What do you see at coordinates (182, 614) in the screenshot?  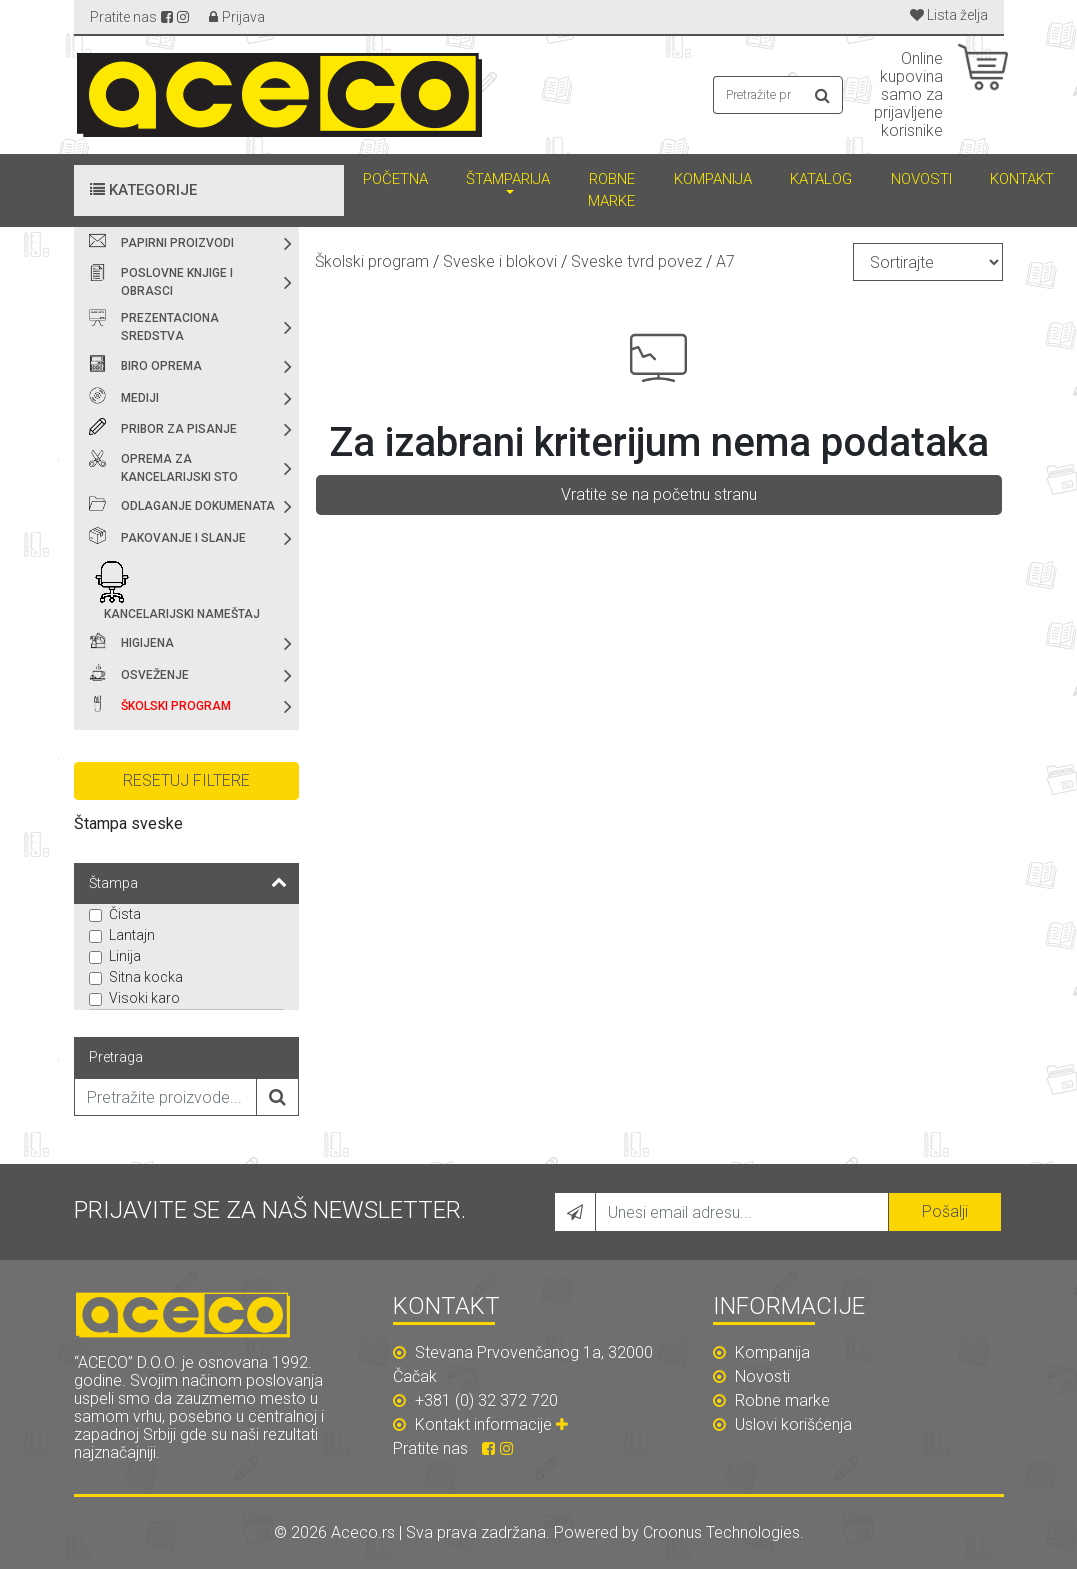 I see `Kancelarijski nameštaj` at bounding box center [182, 614].